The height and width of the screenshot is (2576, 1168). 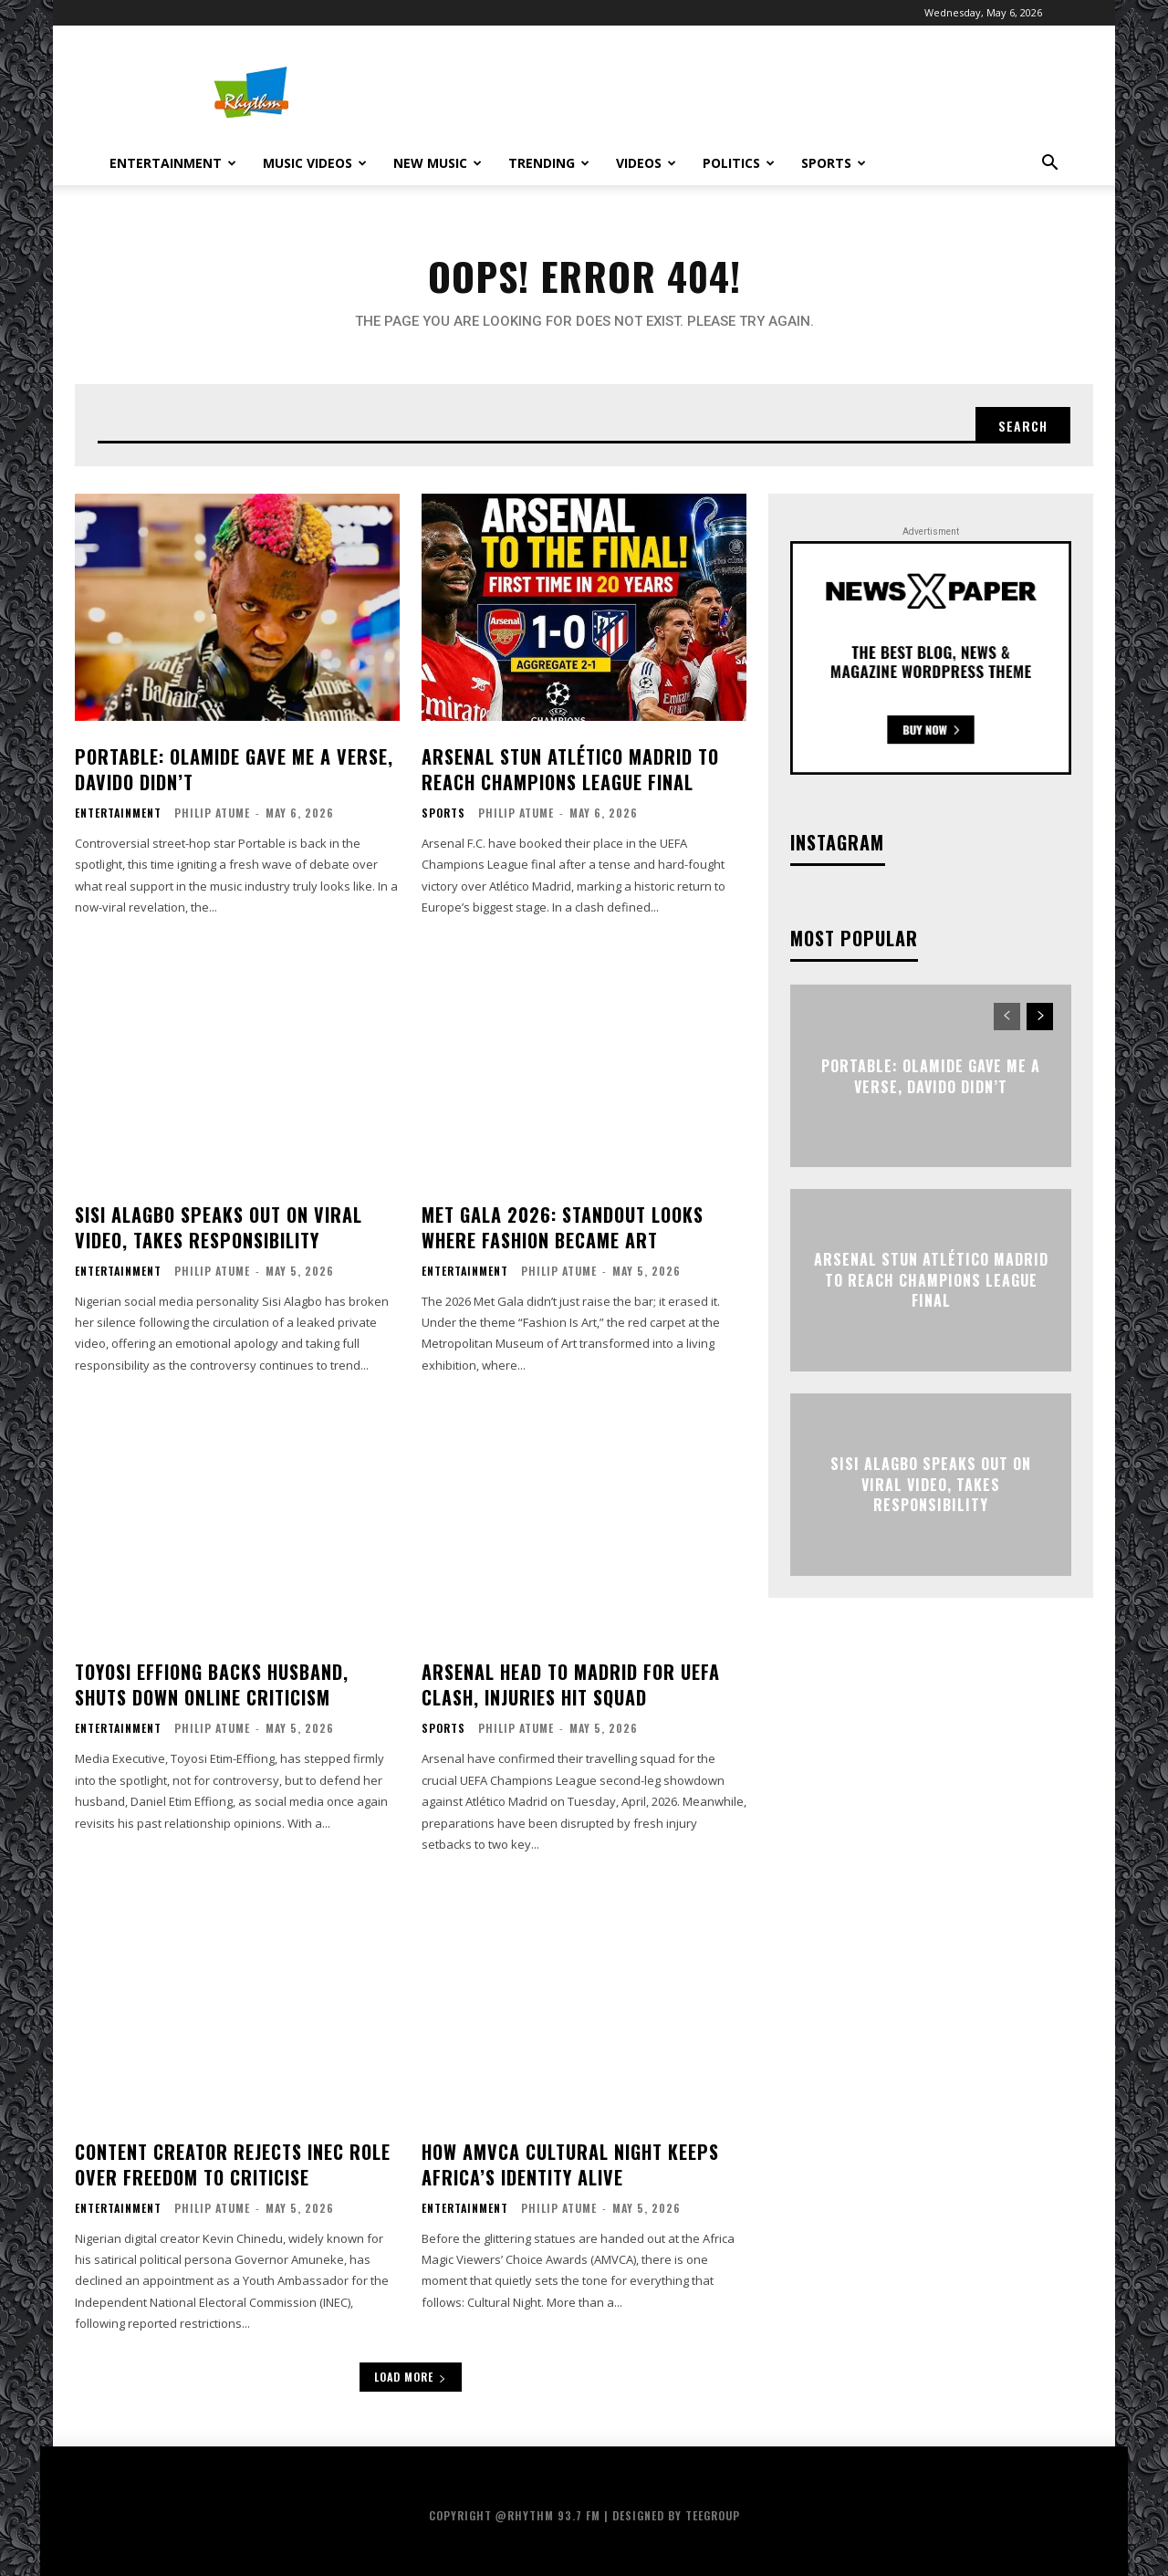 What do you see at coordinates (437, 163) in the screenshot?
I see `New Music` at bounding box center [437, 163].